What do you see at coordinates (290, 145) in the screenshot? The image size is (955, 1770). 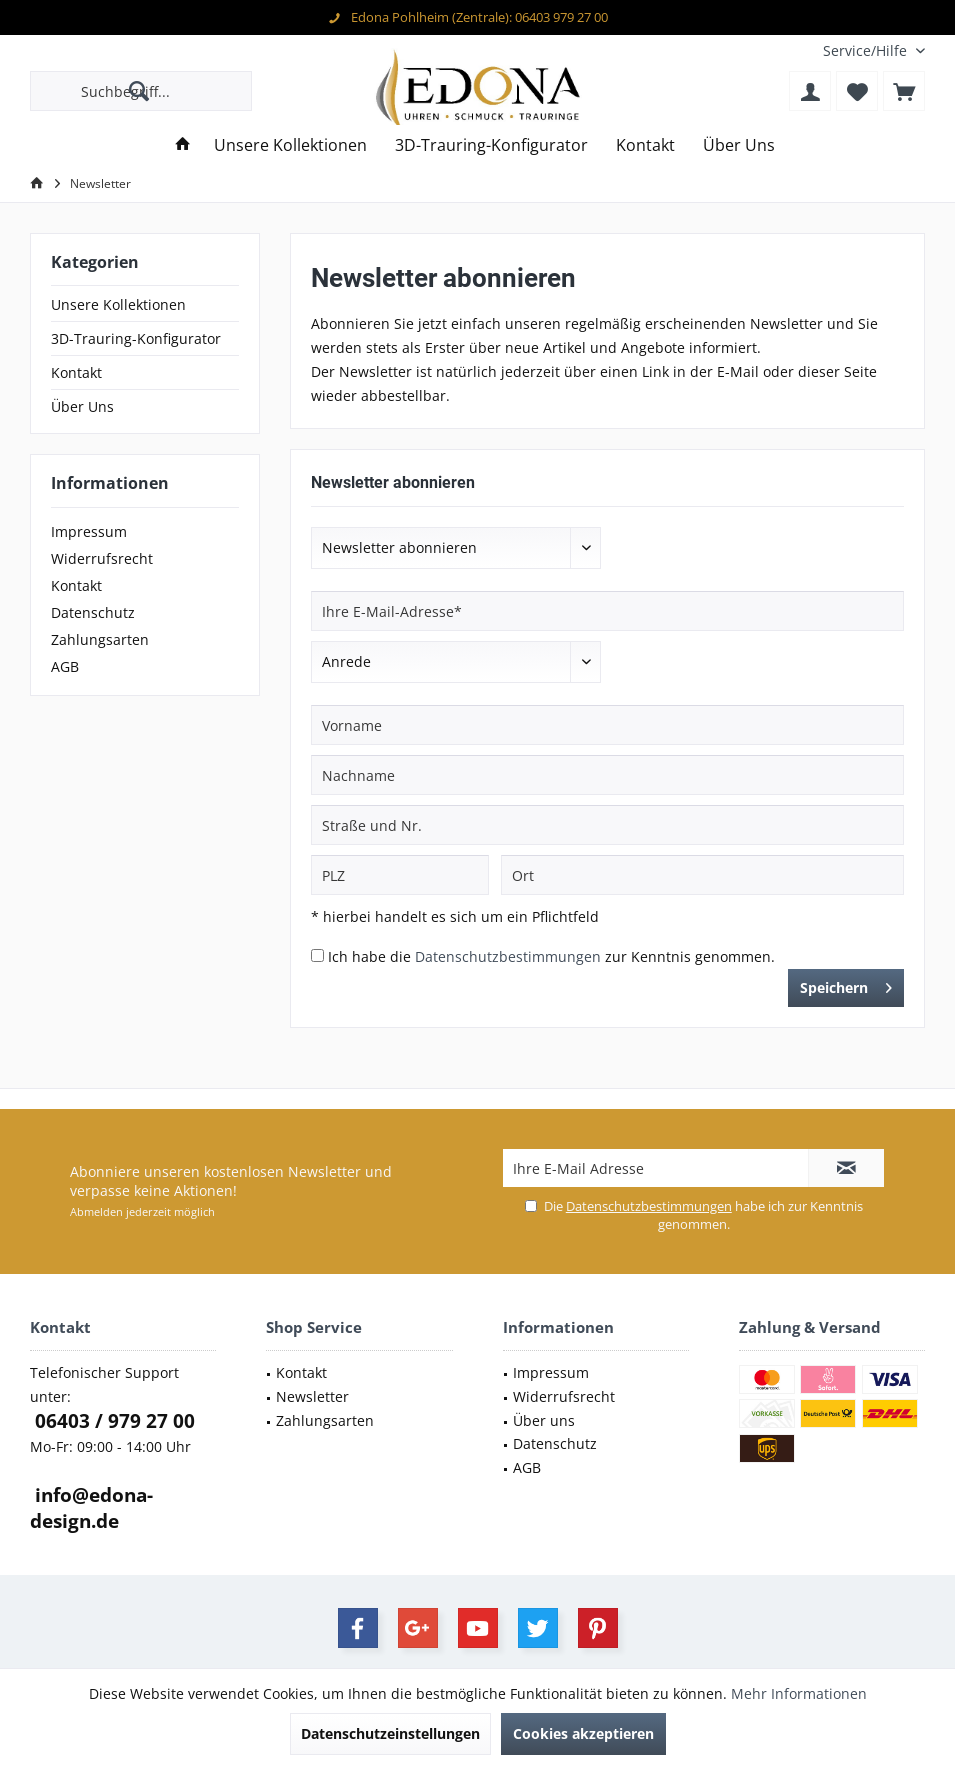 I see `[Unsere Kollektionen]` at bounding box center [290, 145].